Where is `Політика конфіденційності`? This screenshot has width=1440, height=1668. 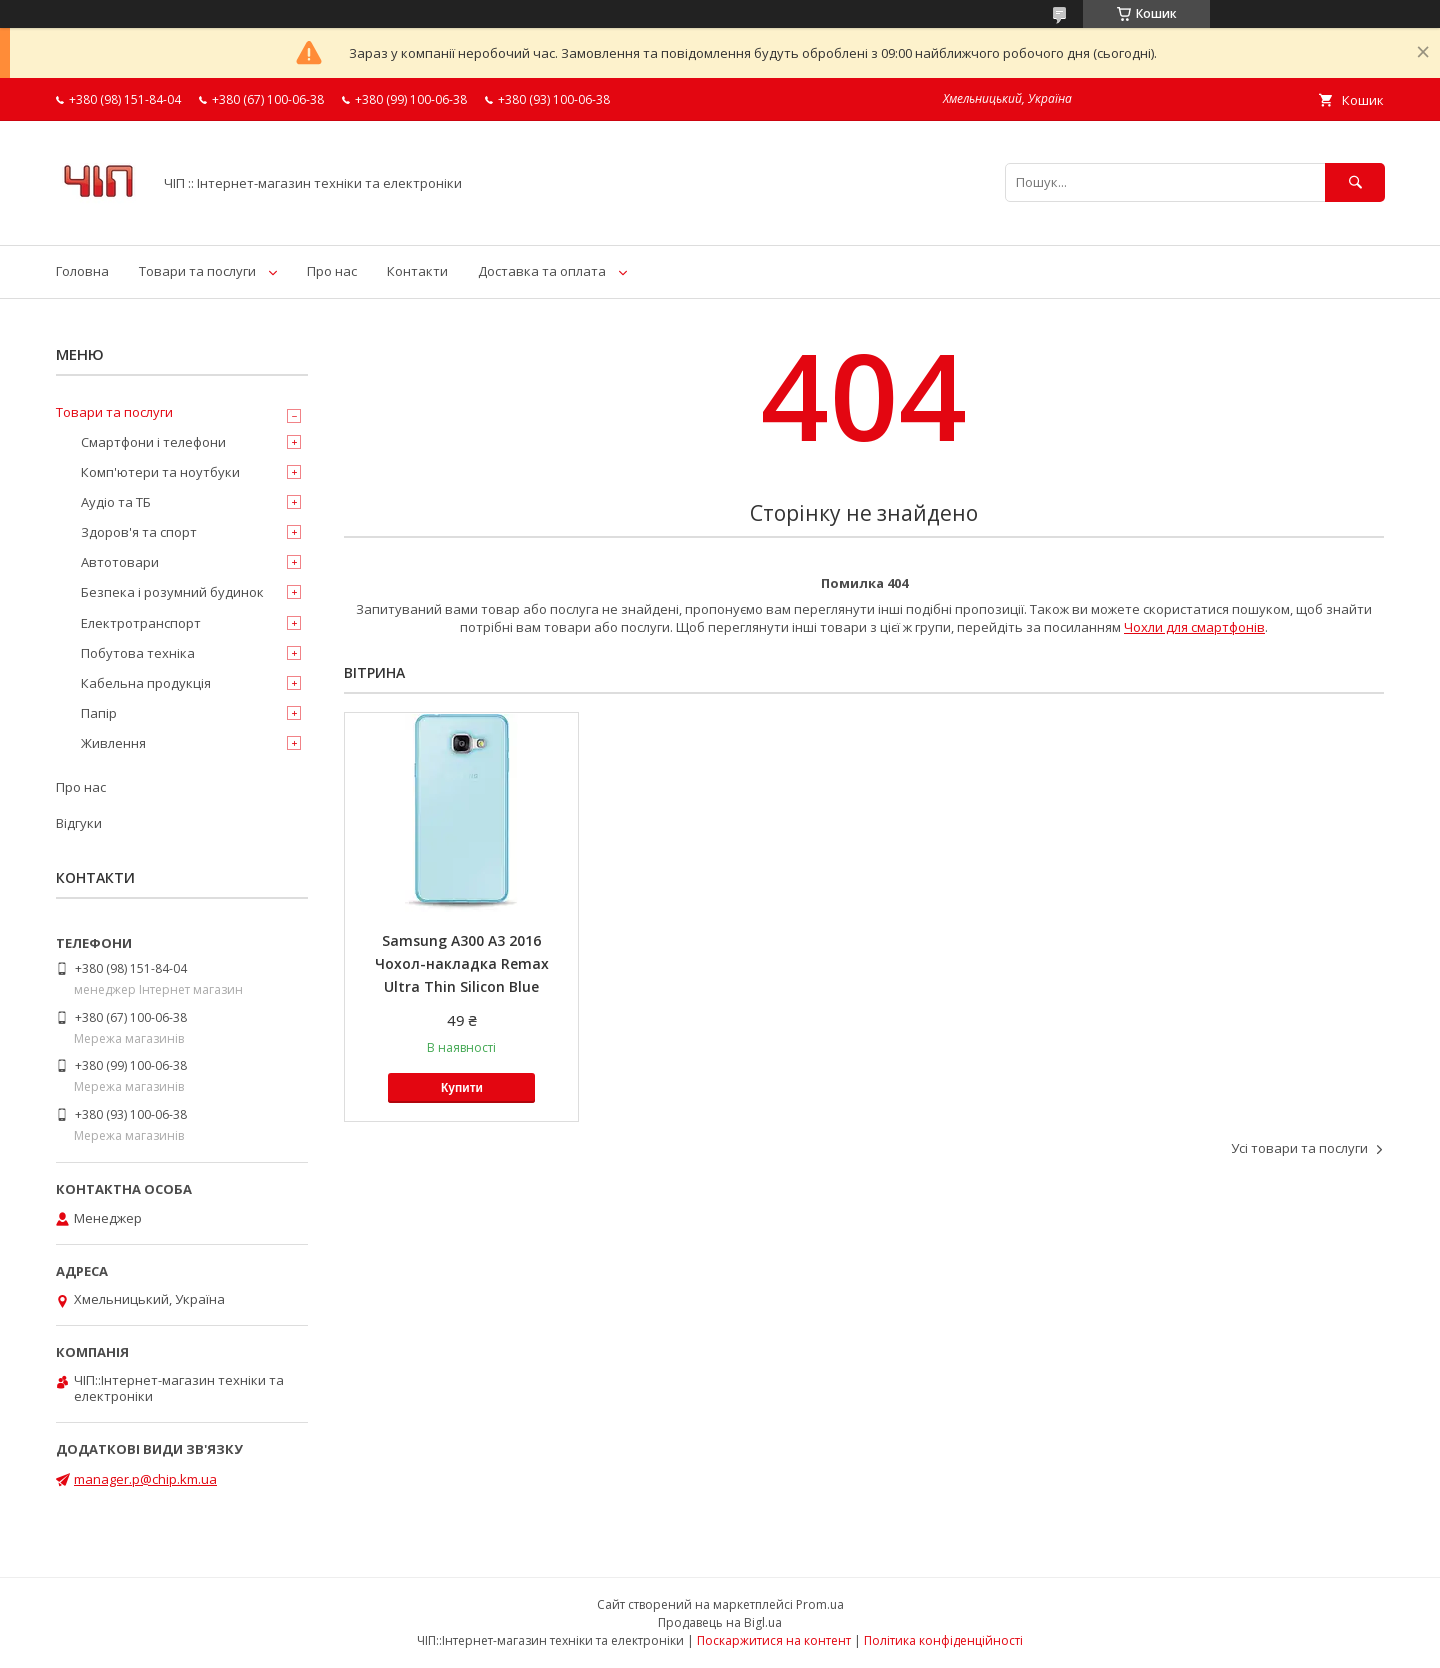 Політика конфіденційності is located at coordinates (943, 1640).